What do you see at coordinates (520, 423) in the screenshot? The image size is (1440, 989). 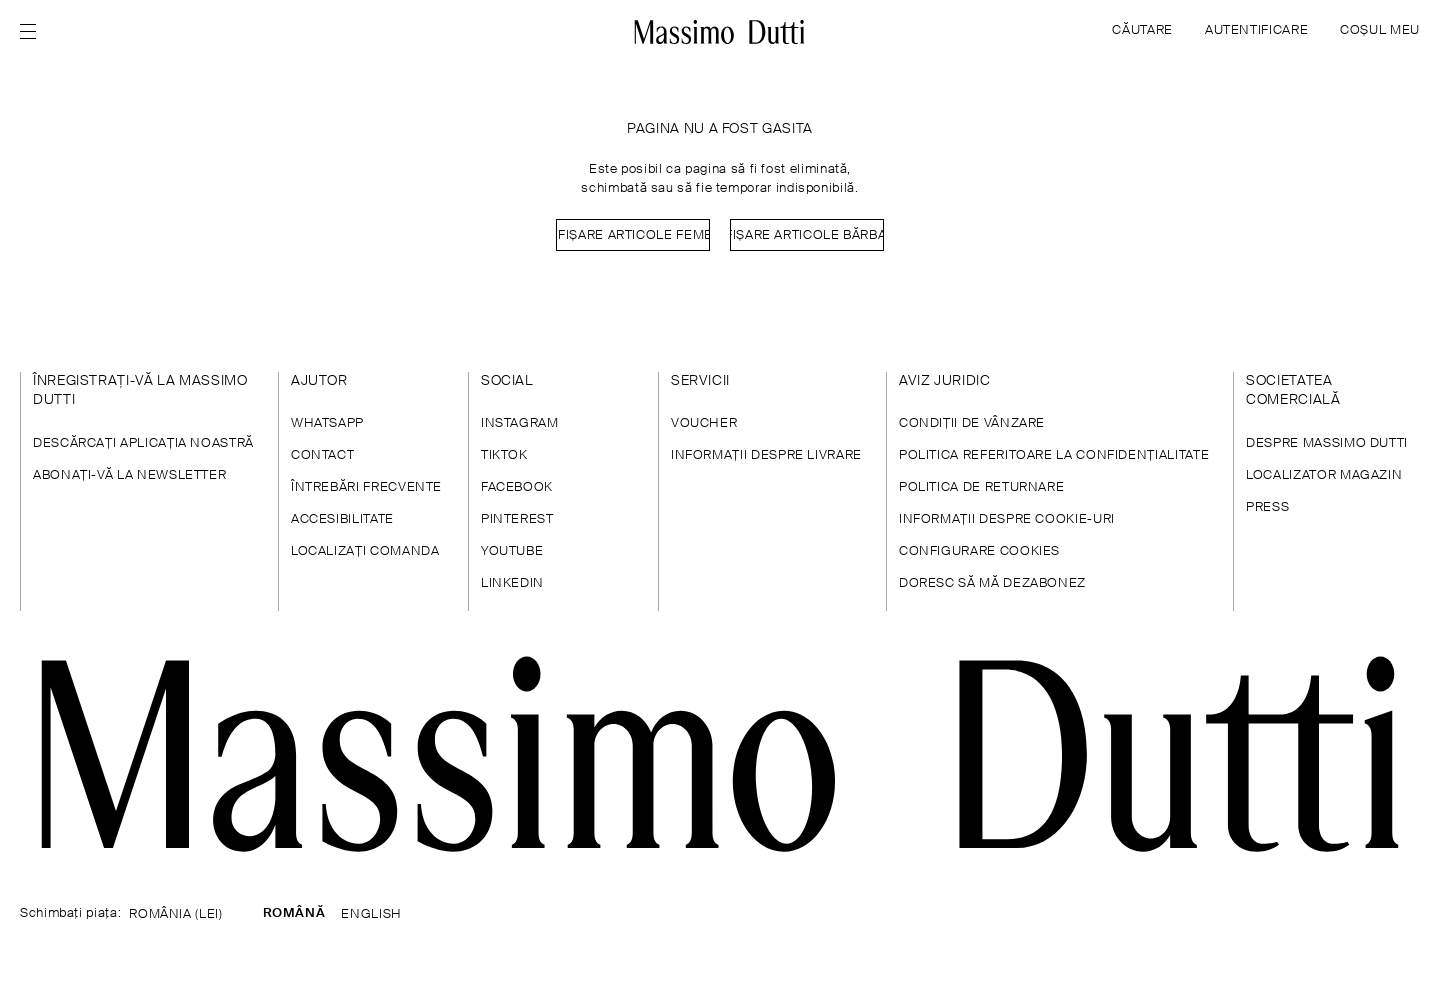 I see `INSTAGRAM` at bounding box center [520, 423].